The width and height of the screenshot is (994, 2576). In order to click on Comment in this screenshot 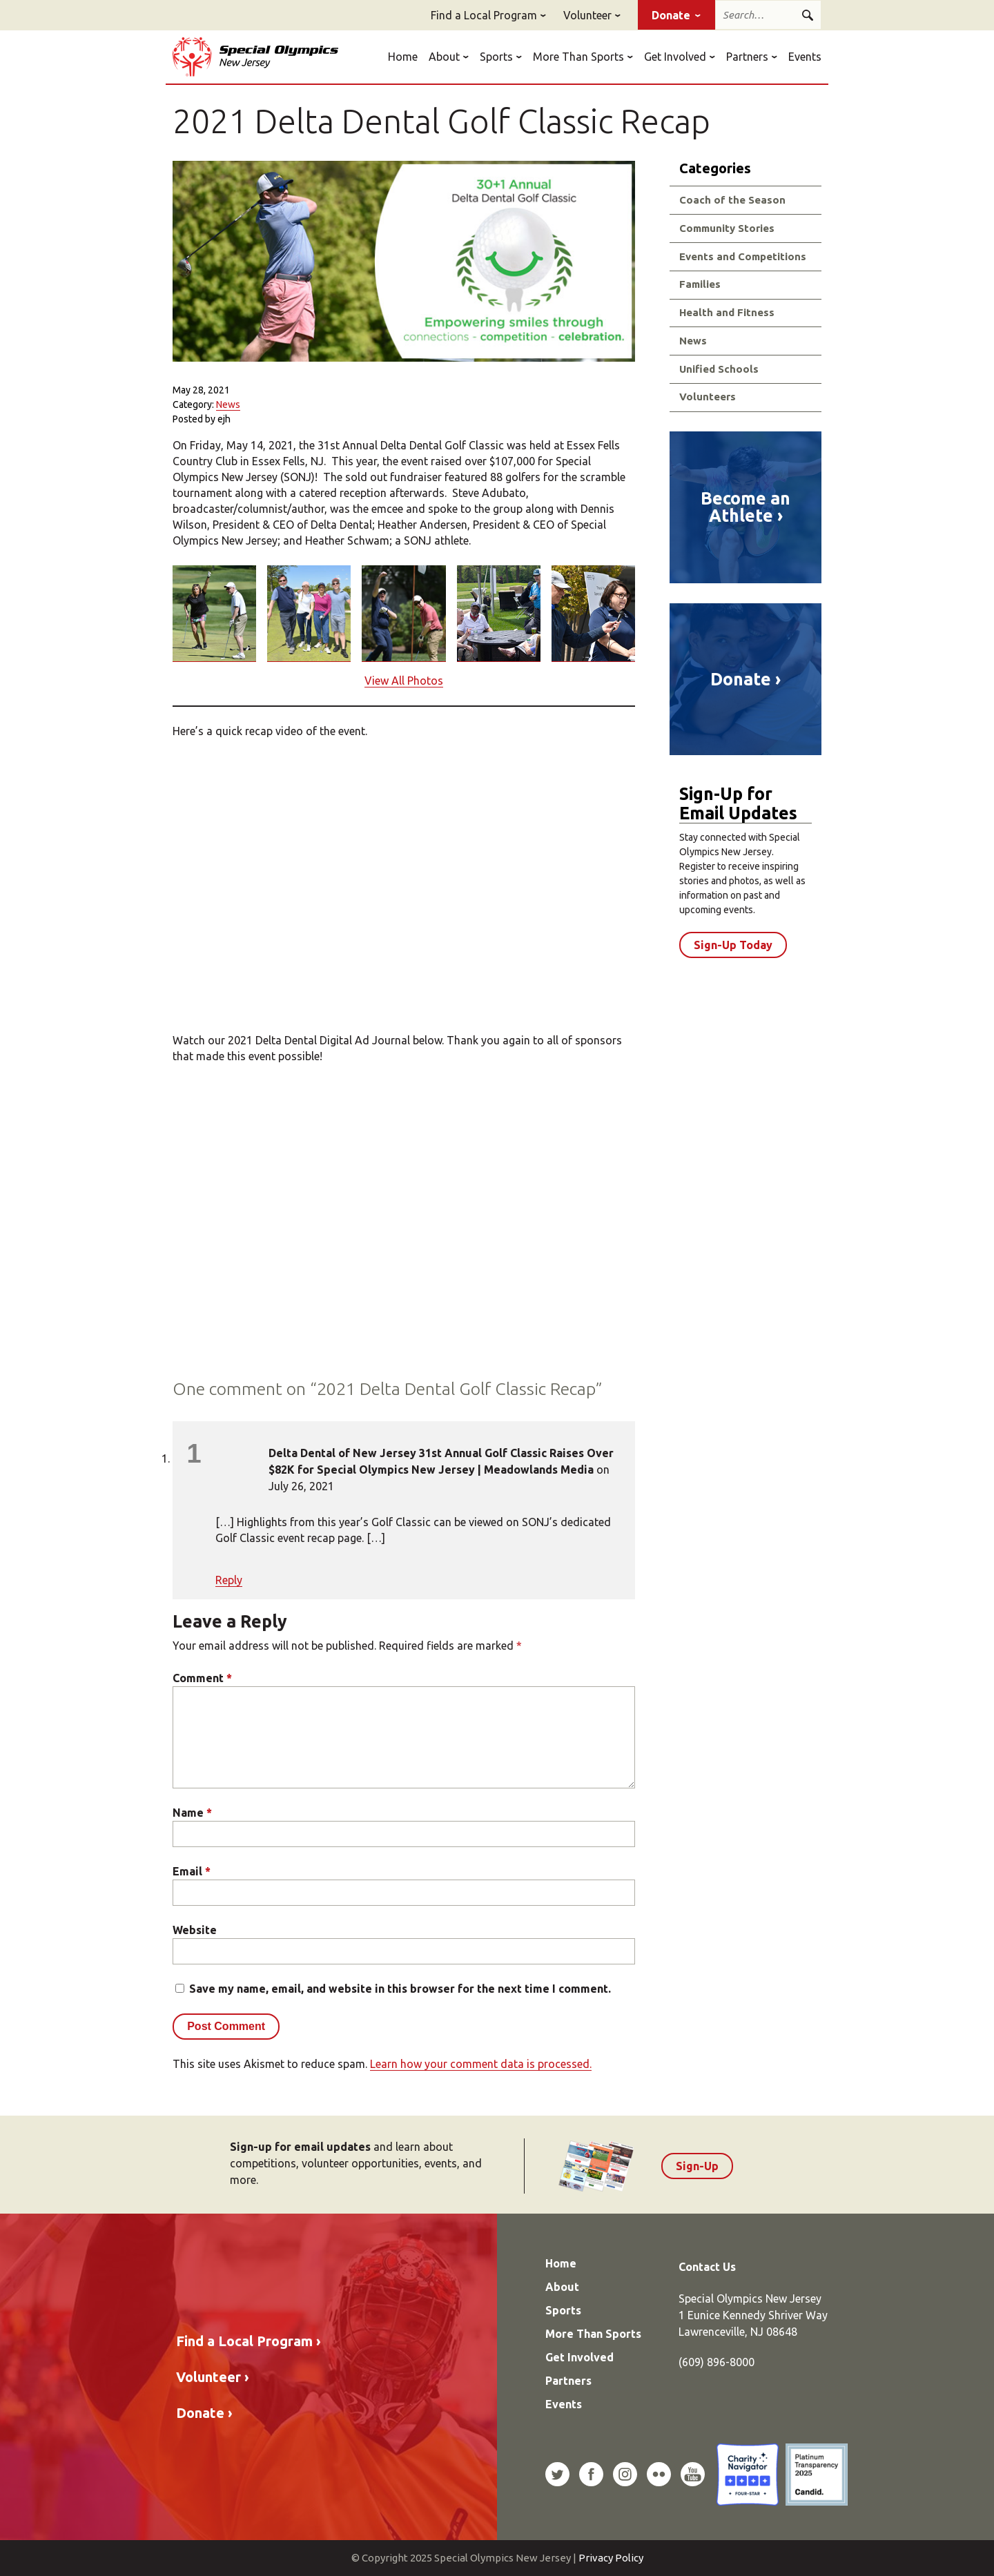, I will do `click(202, 1678)`.